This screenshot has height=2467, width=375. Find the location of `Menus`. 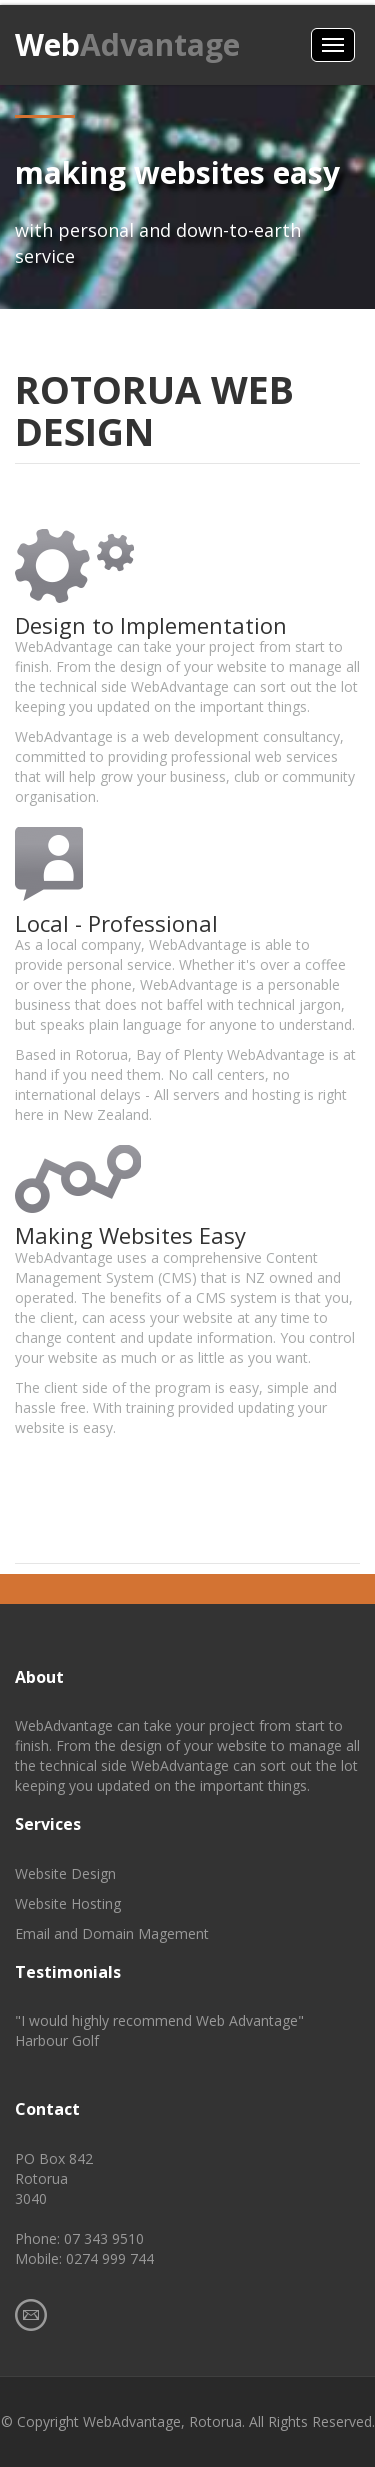

Menus is located at coordinates (333, 45).